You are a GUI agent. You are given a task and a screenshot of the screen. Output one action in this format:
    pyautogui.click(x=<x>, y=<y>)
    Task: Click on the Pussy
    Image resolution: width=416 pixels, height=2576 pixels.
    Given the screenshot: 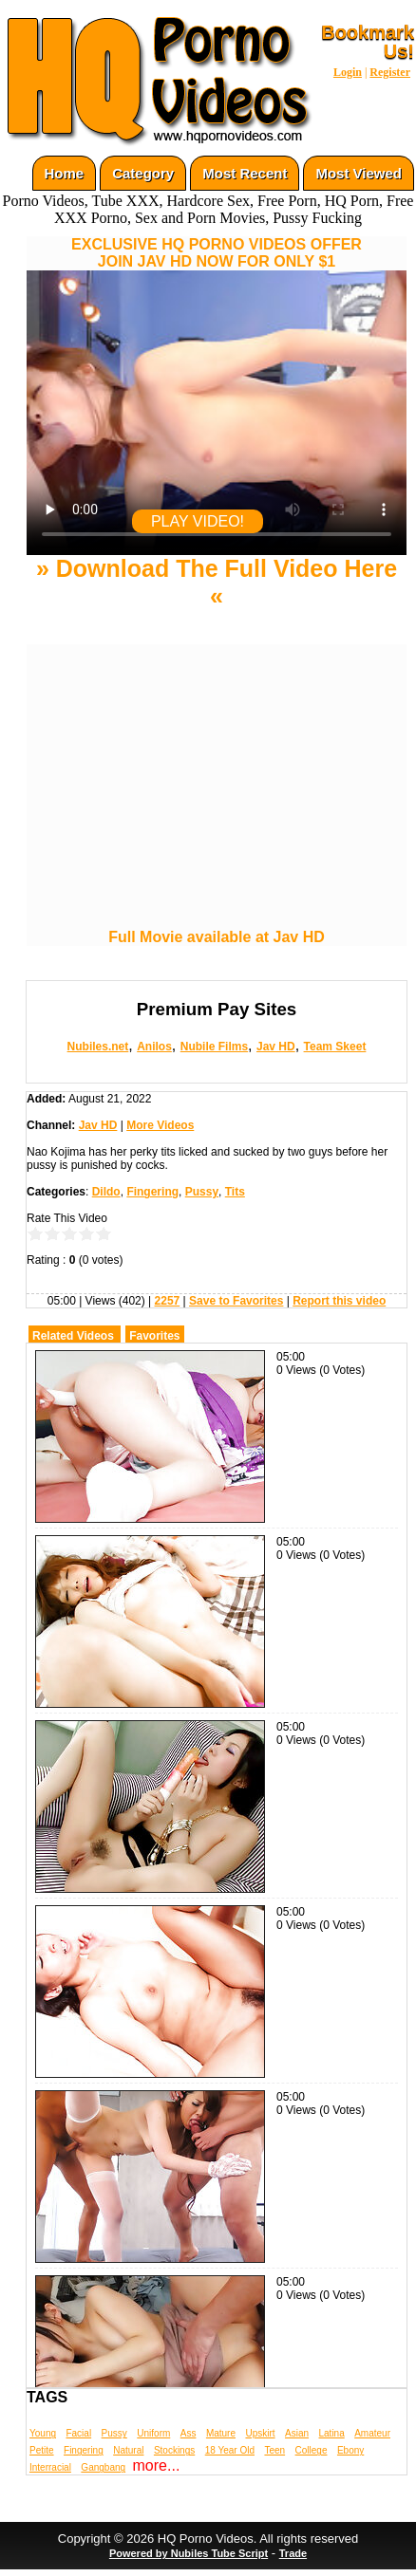 What is the action you would take?
    pyautogui.click(x=201, y=1191)
    